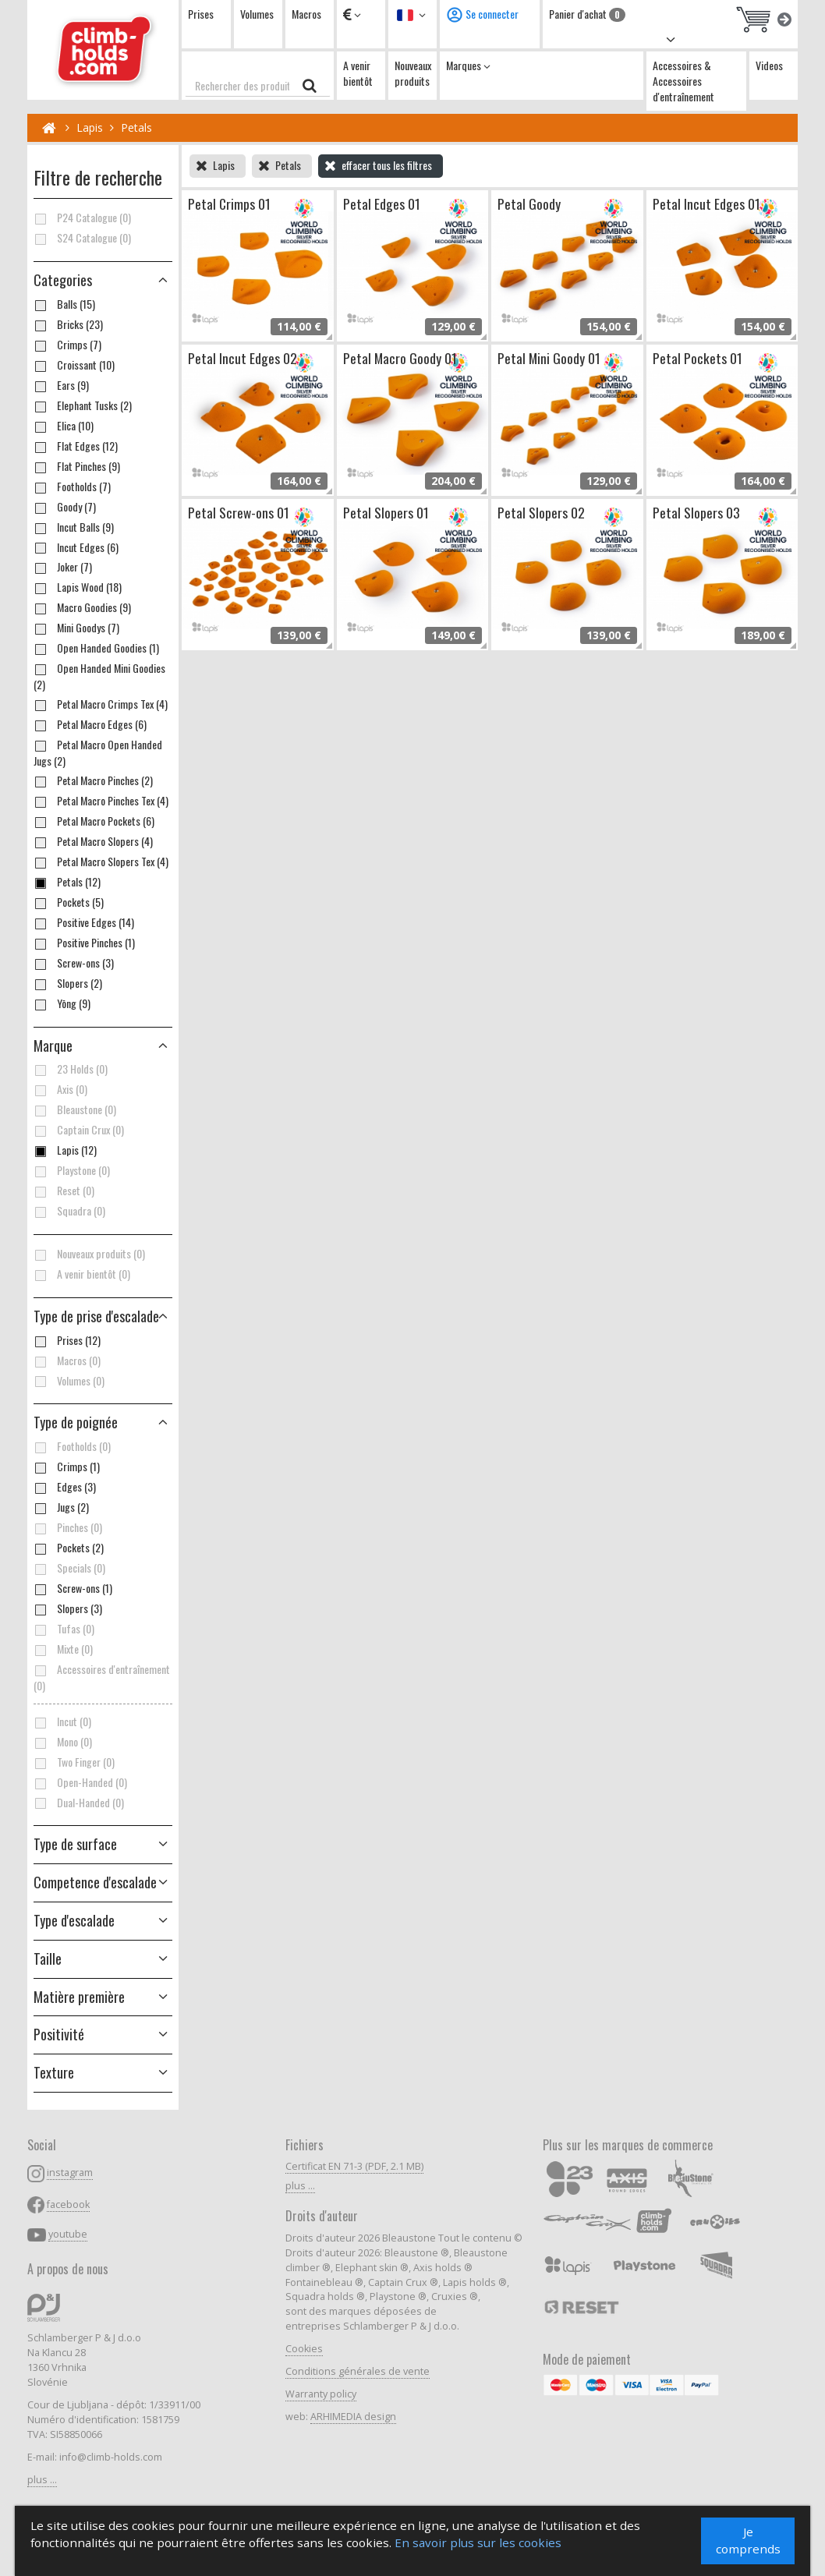 The image size is (825, 2576). Describe the element at coordinates (89, 127) in the screenshot. I see `Lapis` at that location.